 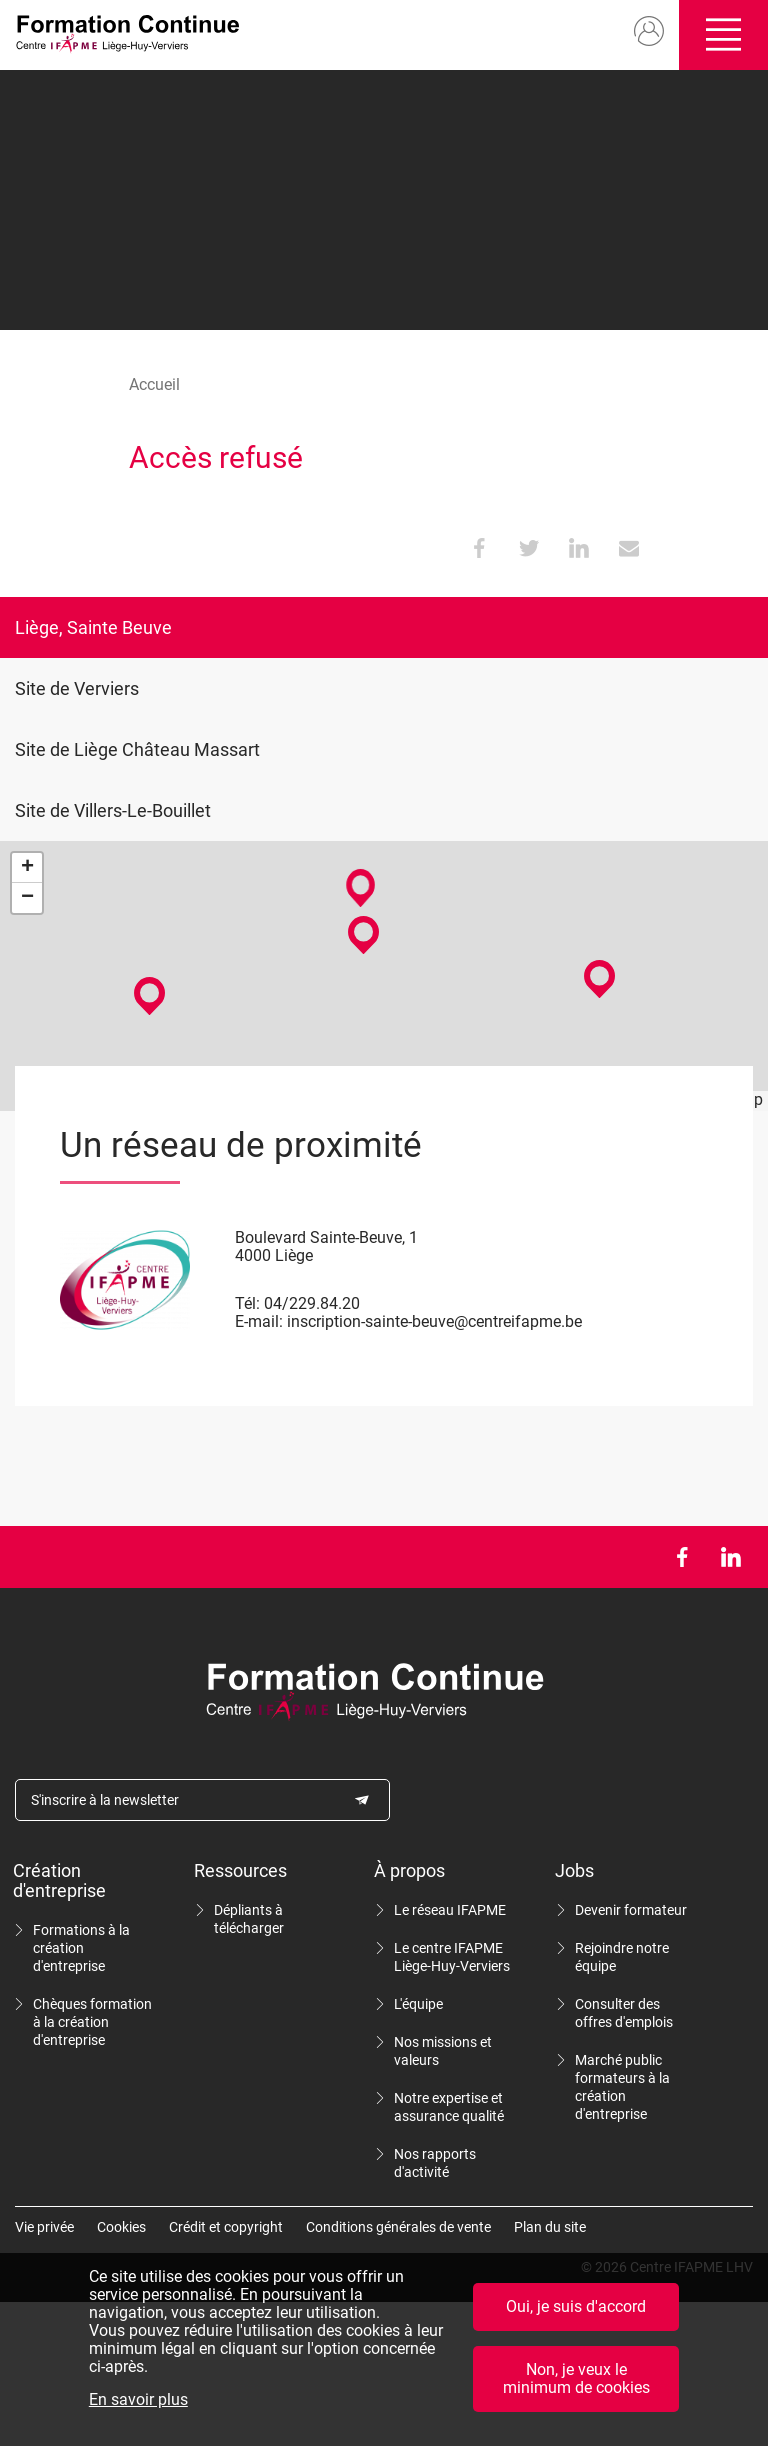 I want to click on Facebook, so click(x=681, y=1557).